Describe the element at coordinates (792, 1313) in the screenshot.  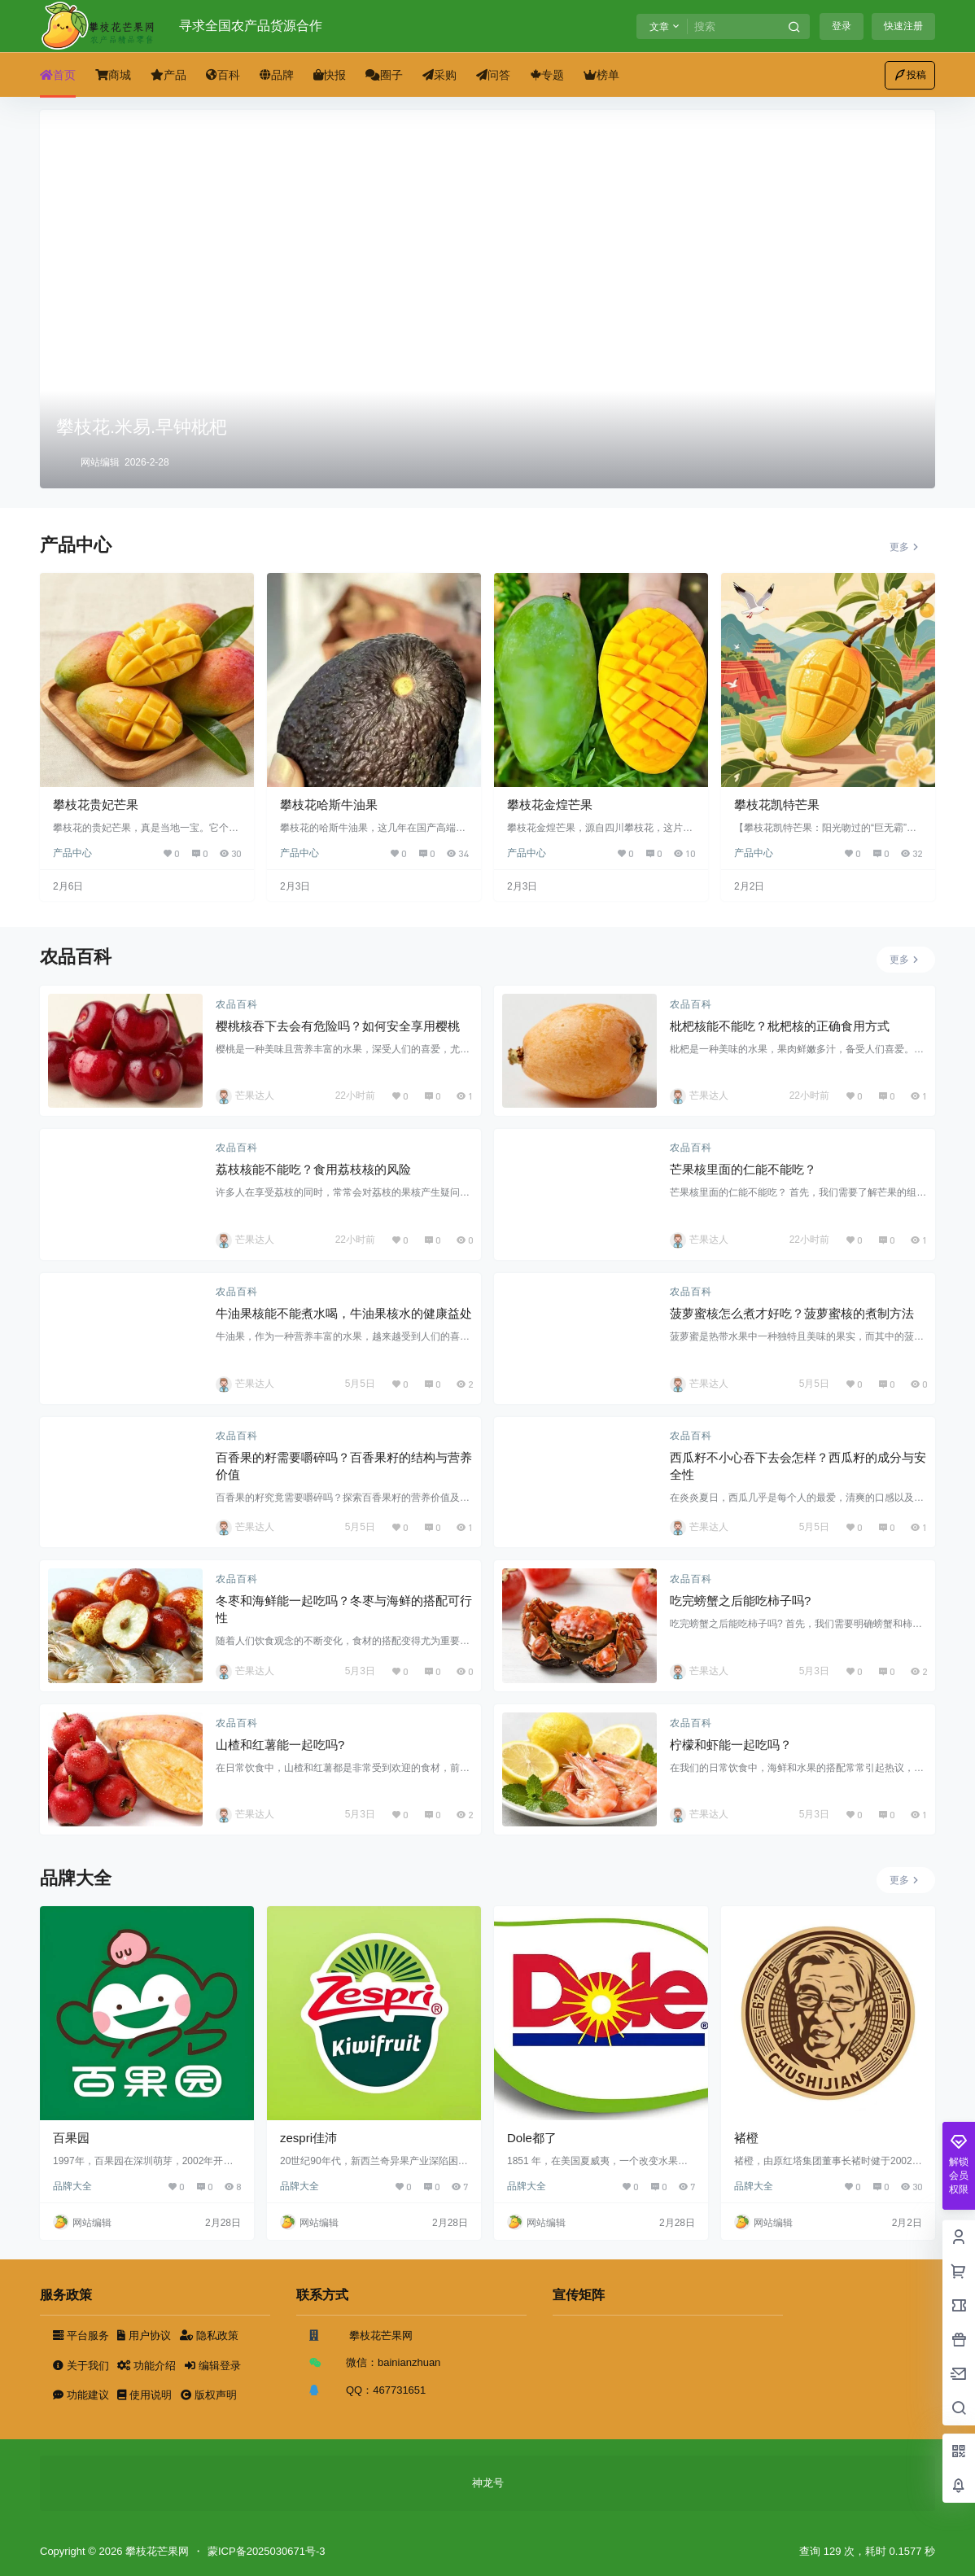
I see `菠萝蜜核怎么煮才好吃？菠萝蜜核的煮制方法` at that location.